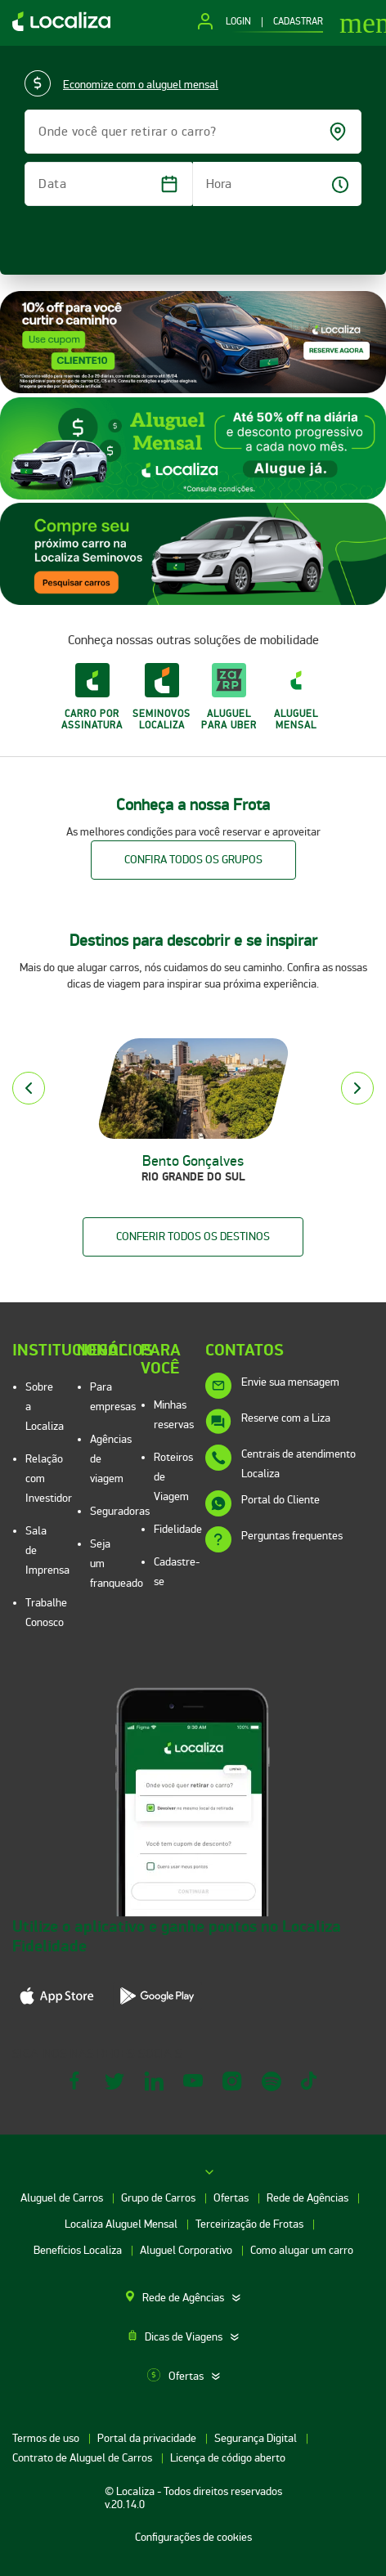 The width and height of the screenshot is (386, 2576). Describe the element at coordinates (292, 1536) in the screenshot. I see `Perguntas frequentes` at that location.